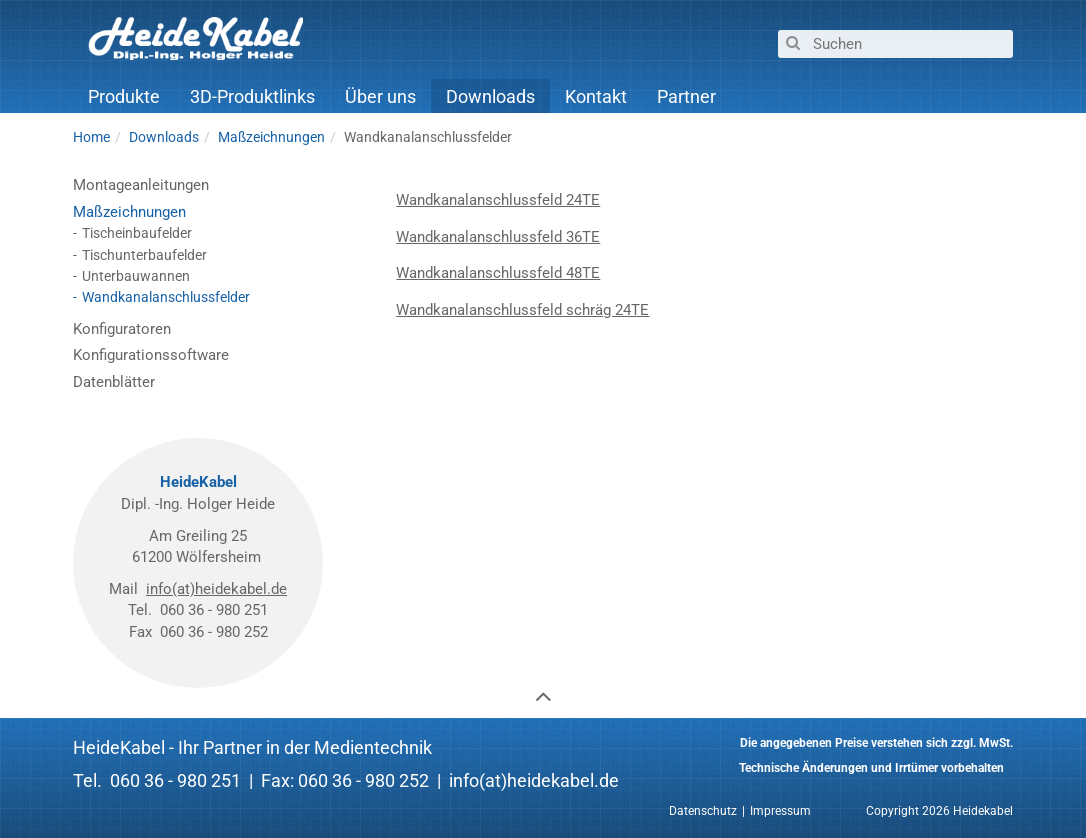 Image resolution: width=1086 pixels, height=838 pixels. I want to click on info(at)heidekabel.de, so click(216, 589).